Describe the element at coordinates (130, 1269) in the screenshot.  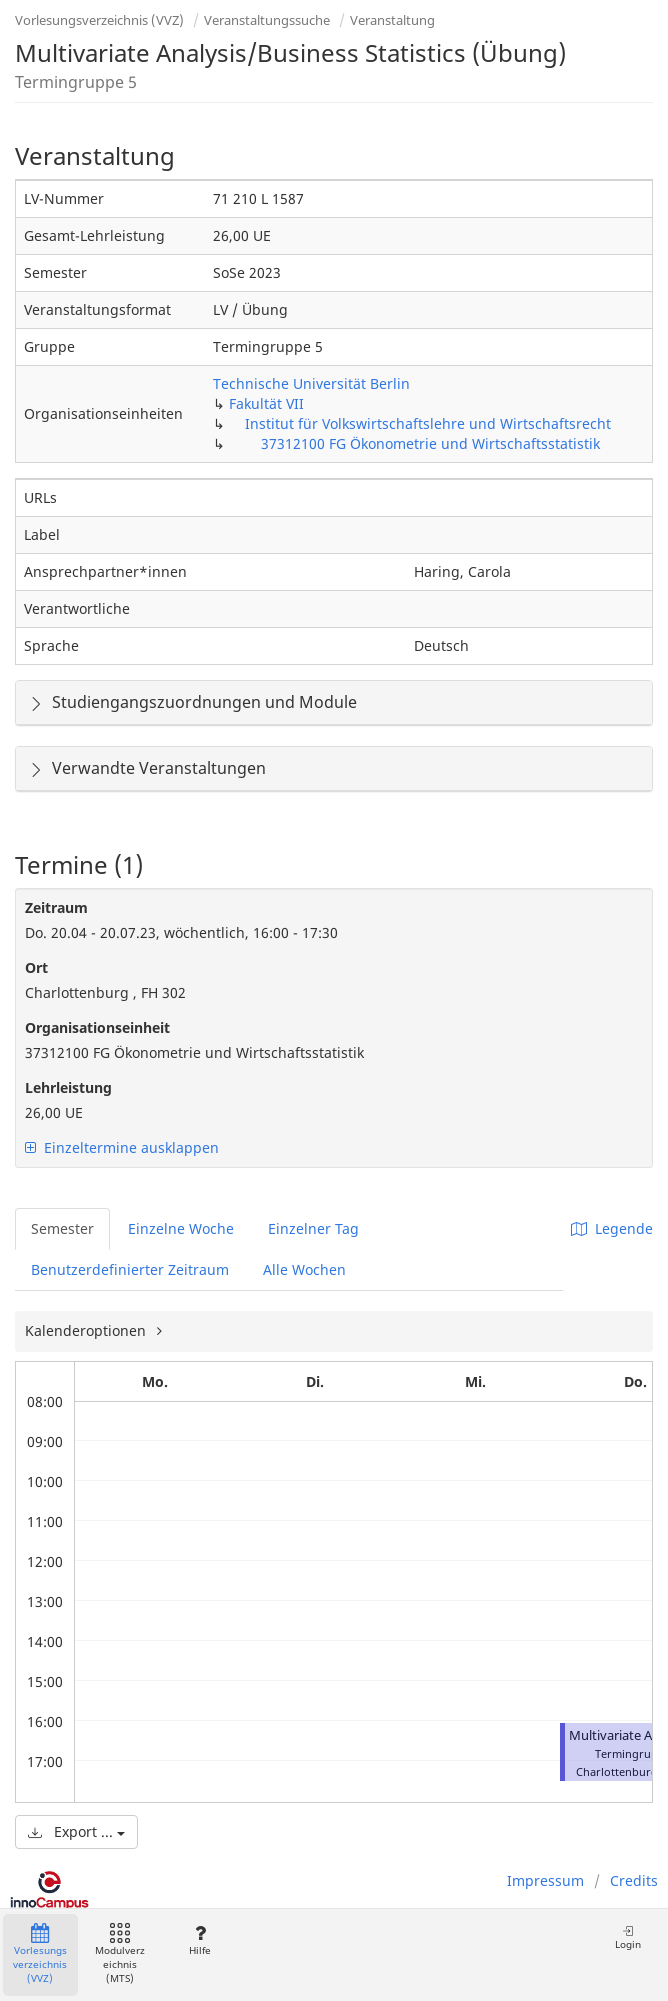
I see `Benutzerdefinierter Zeitraum` at that location.